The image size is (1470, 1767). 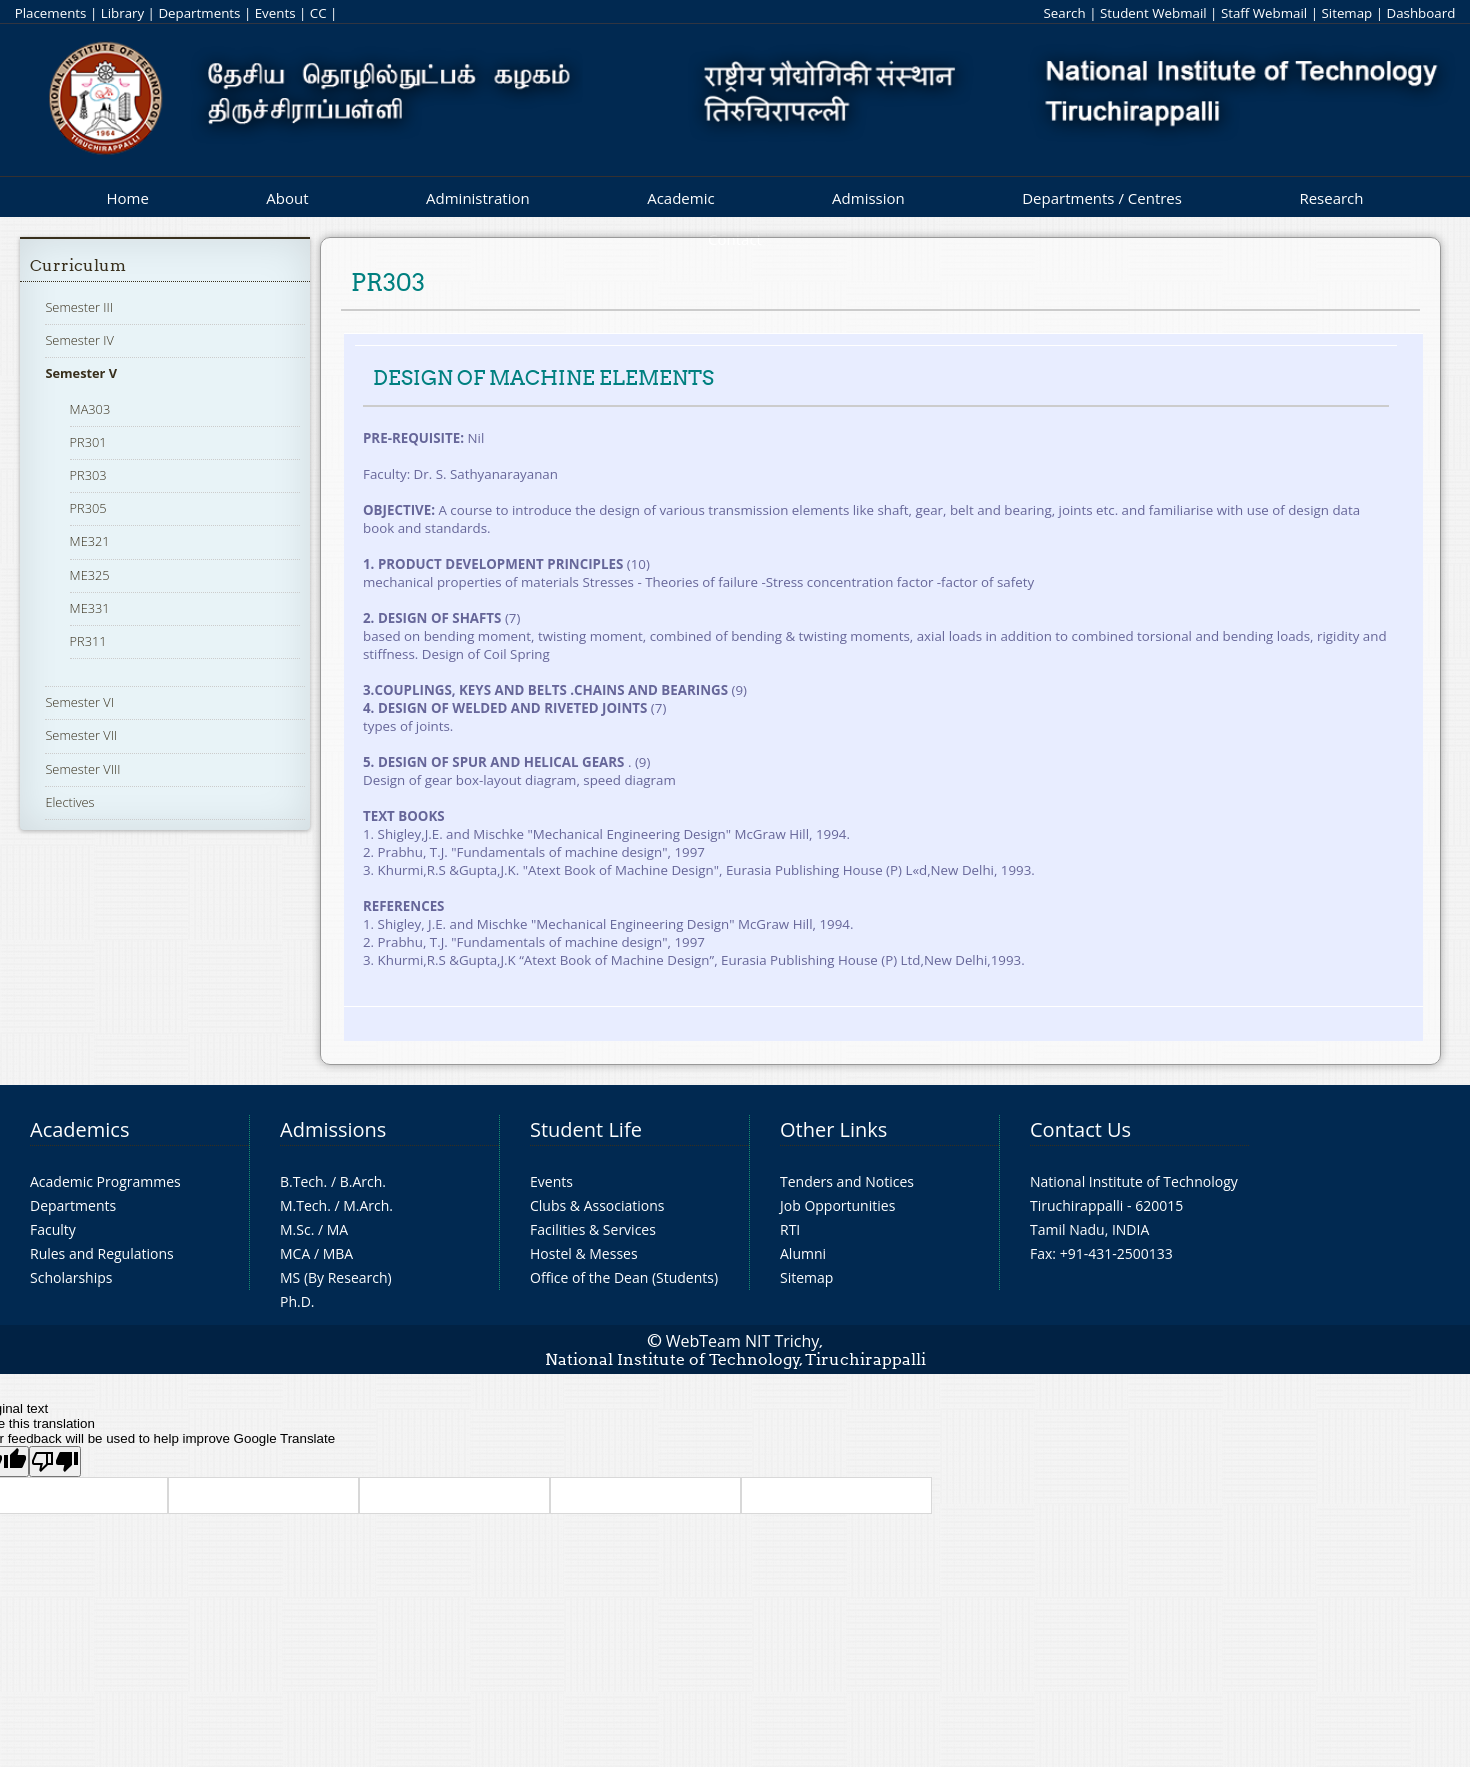 I want to click on M.Arch., so click(x=368, y=1205).